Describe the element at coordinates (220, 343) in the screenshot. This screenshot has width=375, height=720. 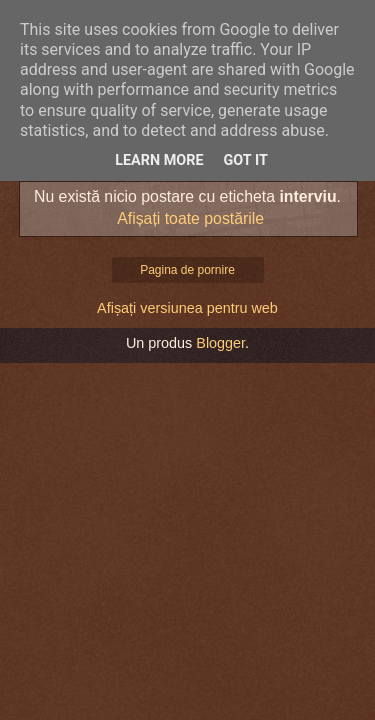
I see `Blogger` at that location.